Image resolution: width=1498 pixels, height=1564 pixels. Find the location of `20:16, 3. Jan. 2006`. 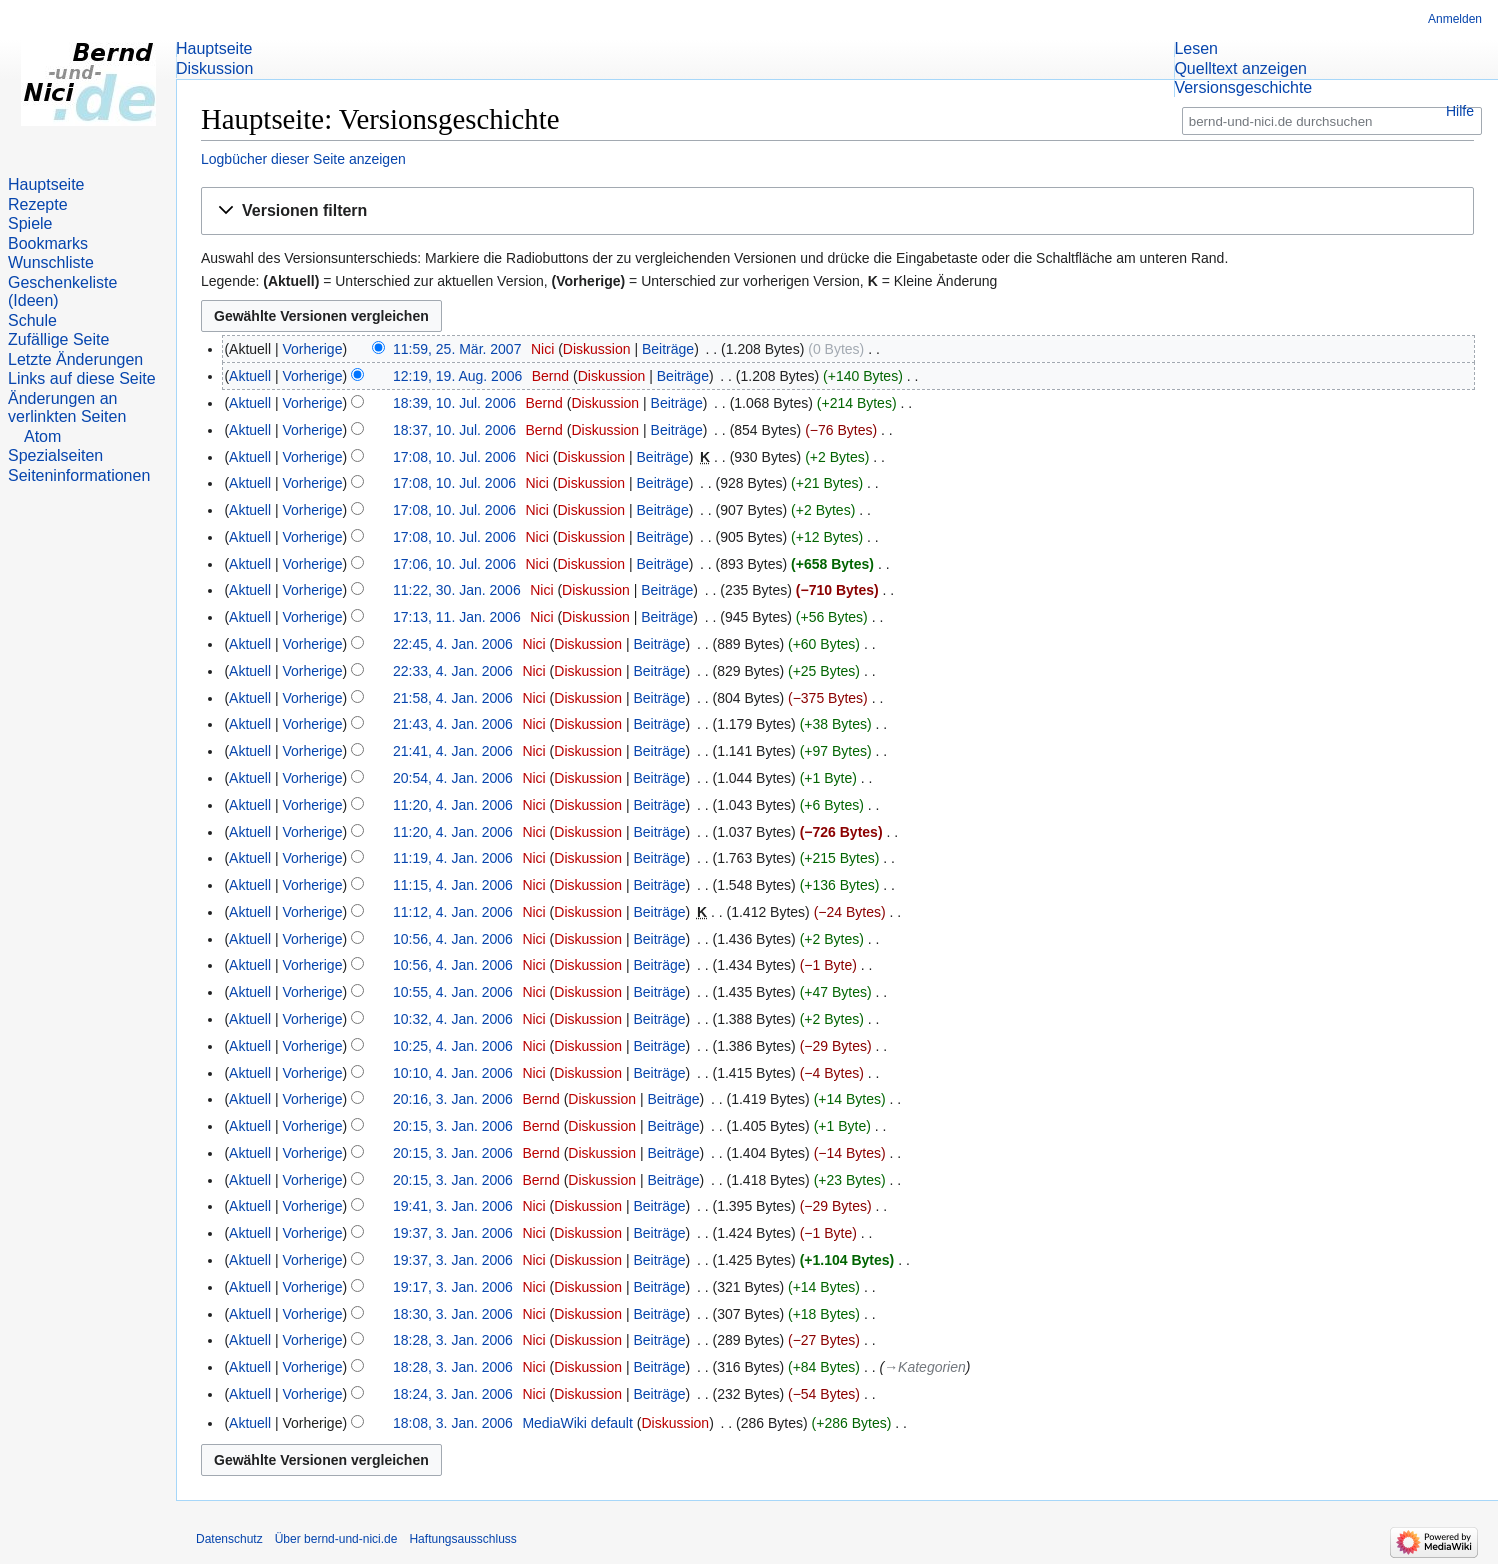

20:16, 3. Jan. 2006 is located at coordinates (453, 1099).